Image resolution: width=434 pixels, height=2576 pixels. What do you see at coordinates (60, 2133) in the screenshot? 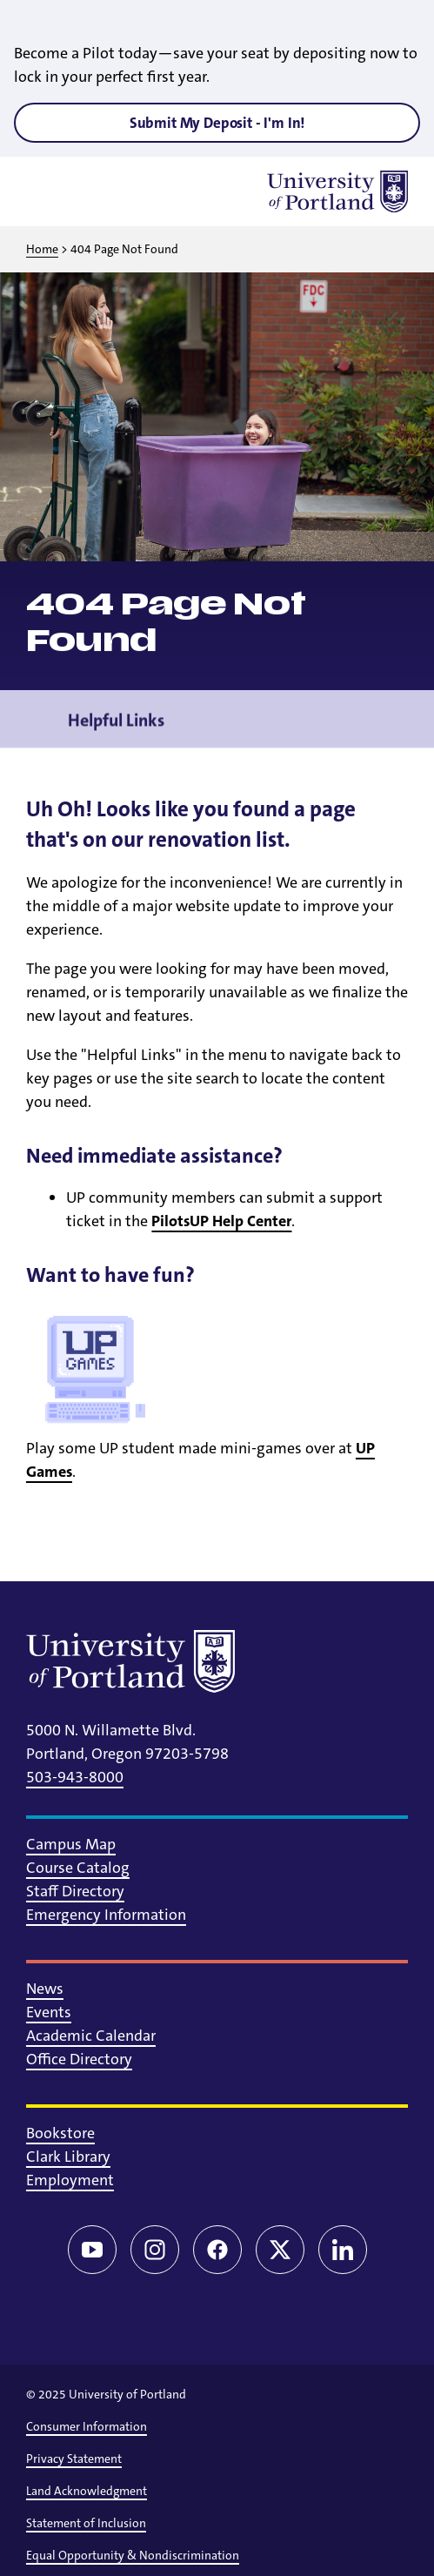
I see `Bookstore` at bounding box center [60, 2133].